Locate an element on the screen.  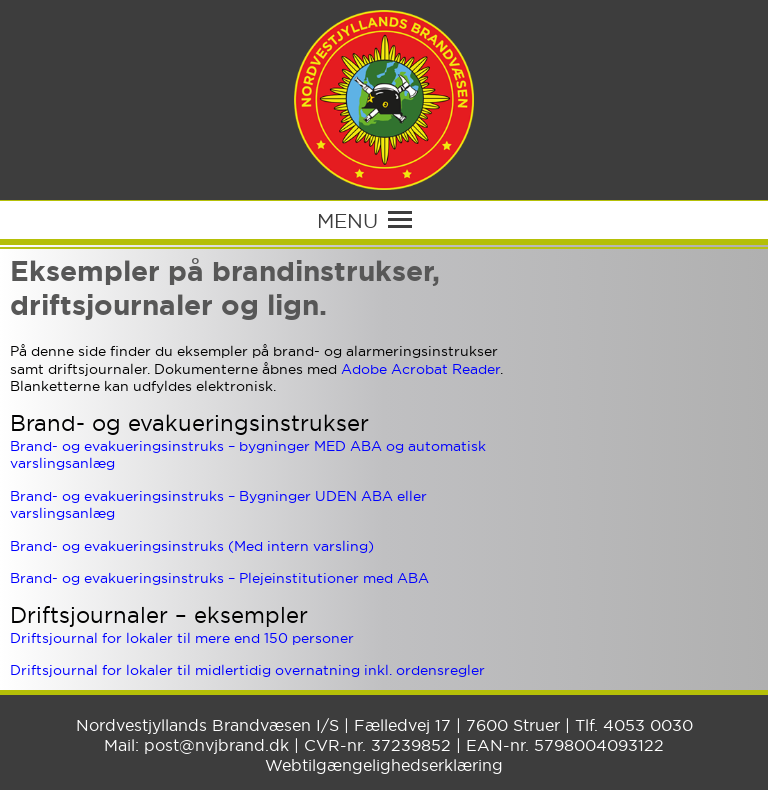
Webtilgængelighedserklæring is located at coordinates (384, 765).